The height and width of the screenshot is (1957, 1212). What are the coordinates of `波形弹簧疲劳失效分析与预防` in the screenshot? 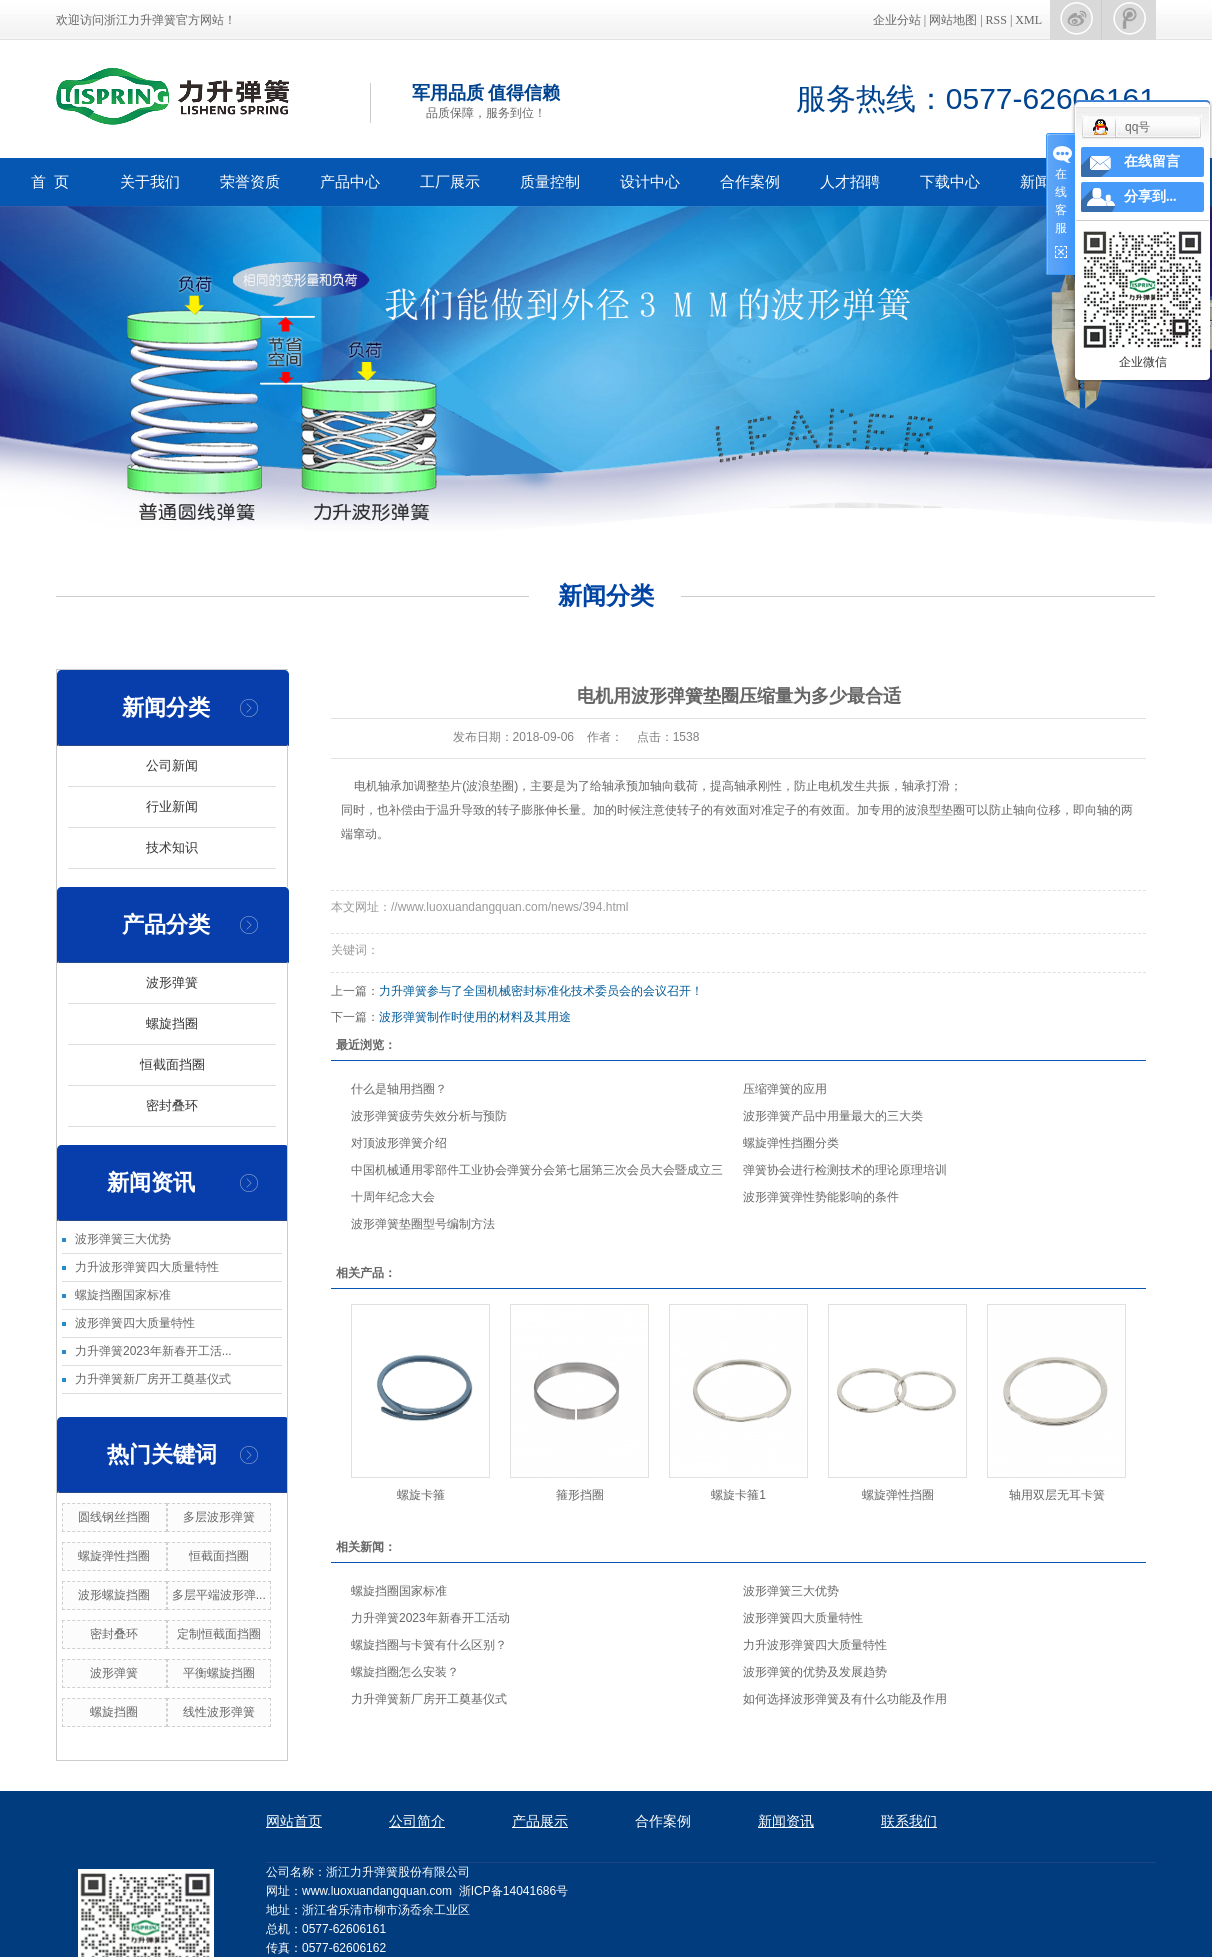 It's located at (429, 1116).